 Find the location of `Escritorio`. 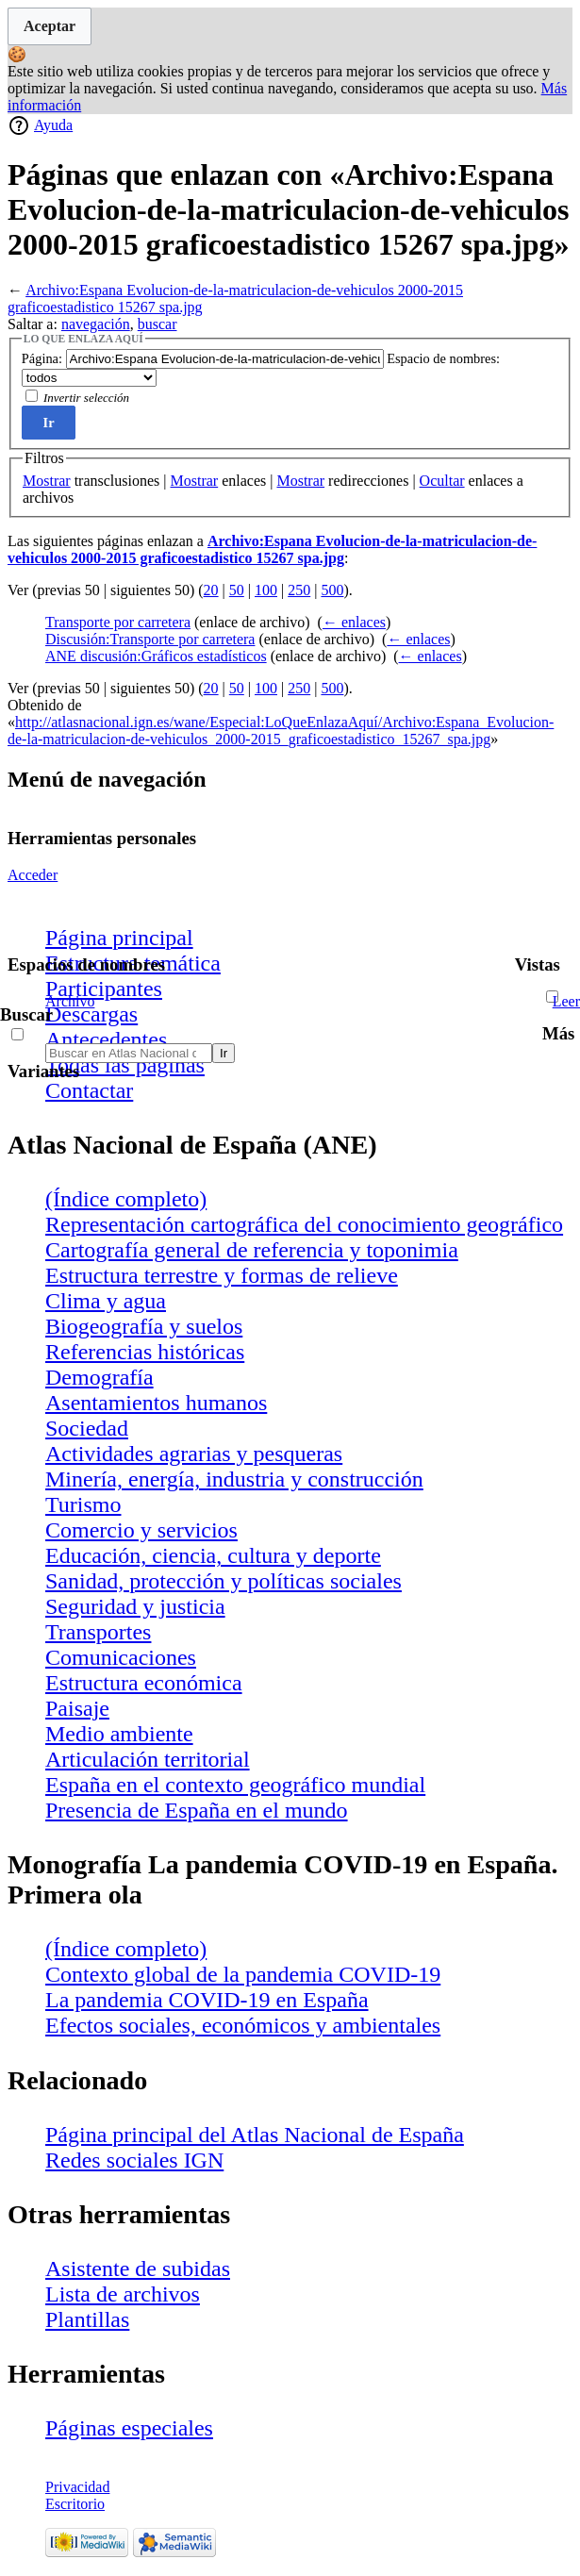

Escritorio is located at coordinates (75, 2504).